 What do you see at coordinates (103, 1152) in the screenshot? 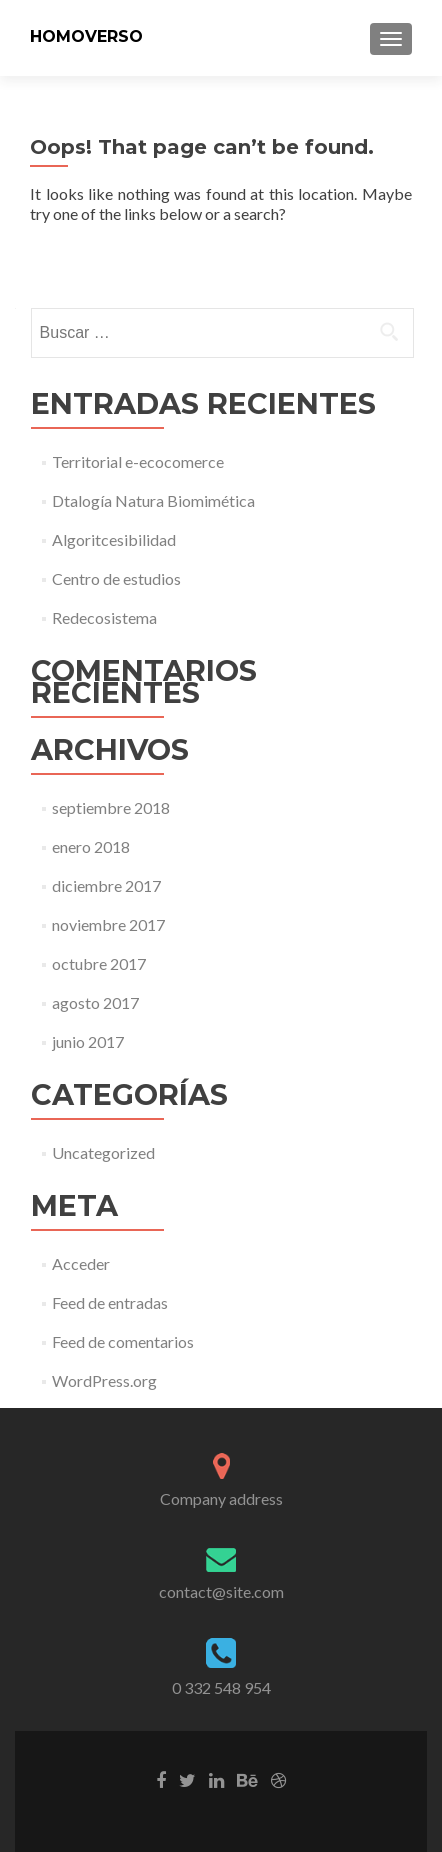
I see `Uncategorized` at bounding box center [103, 1152].